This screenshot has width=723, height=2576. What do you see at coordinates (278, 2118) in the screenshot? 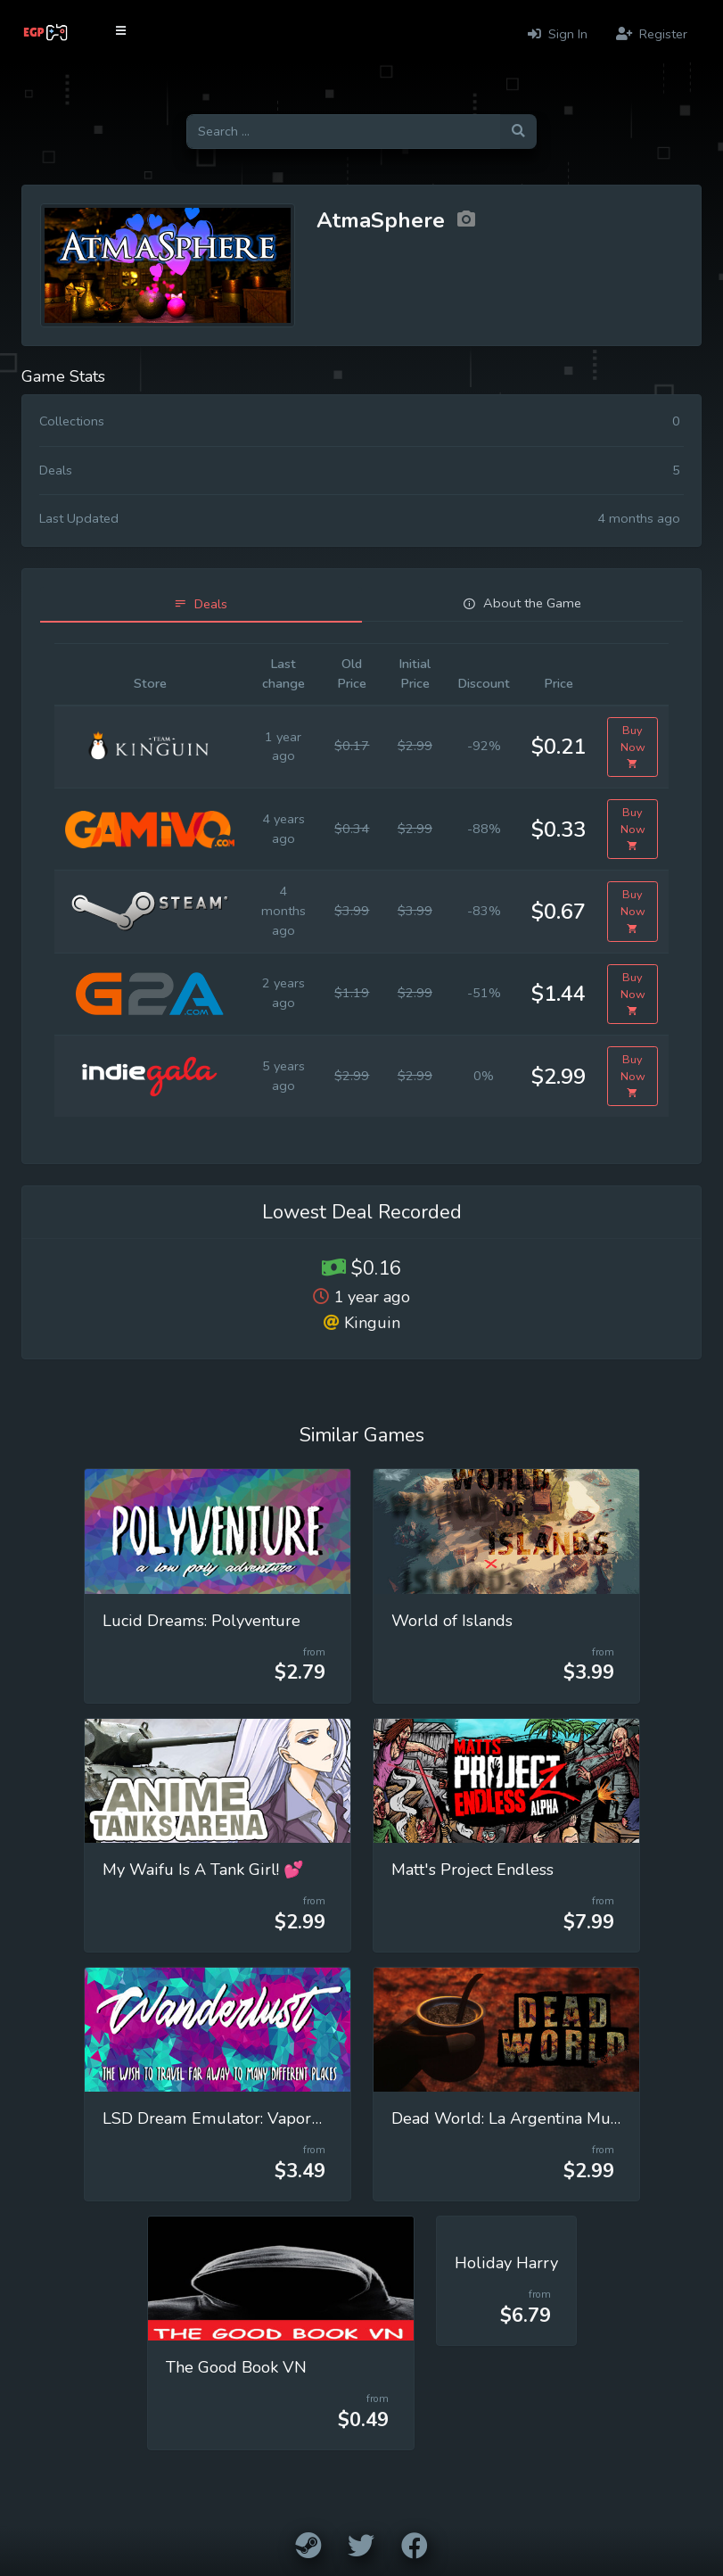
I see `LSD Dream Emulator: Vaporwave (Wanderlust)` at bounding box center [278, 2118].